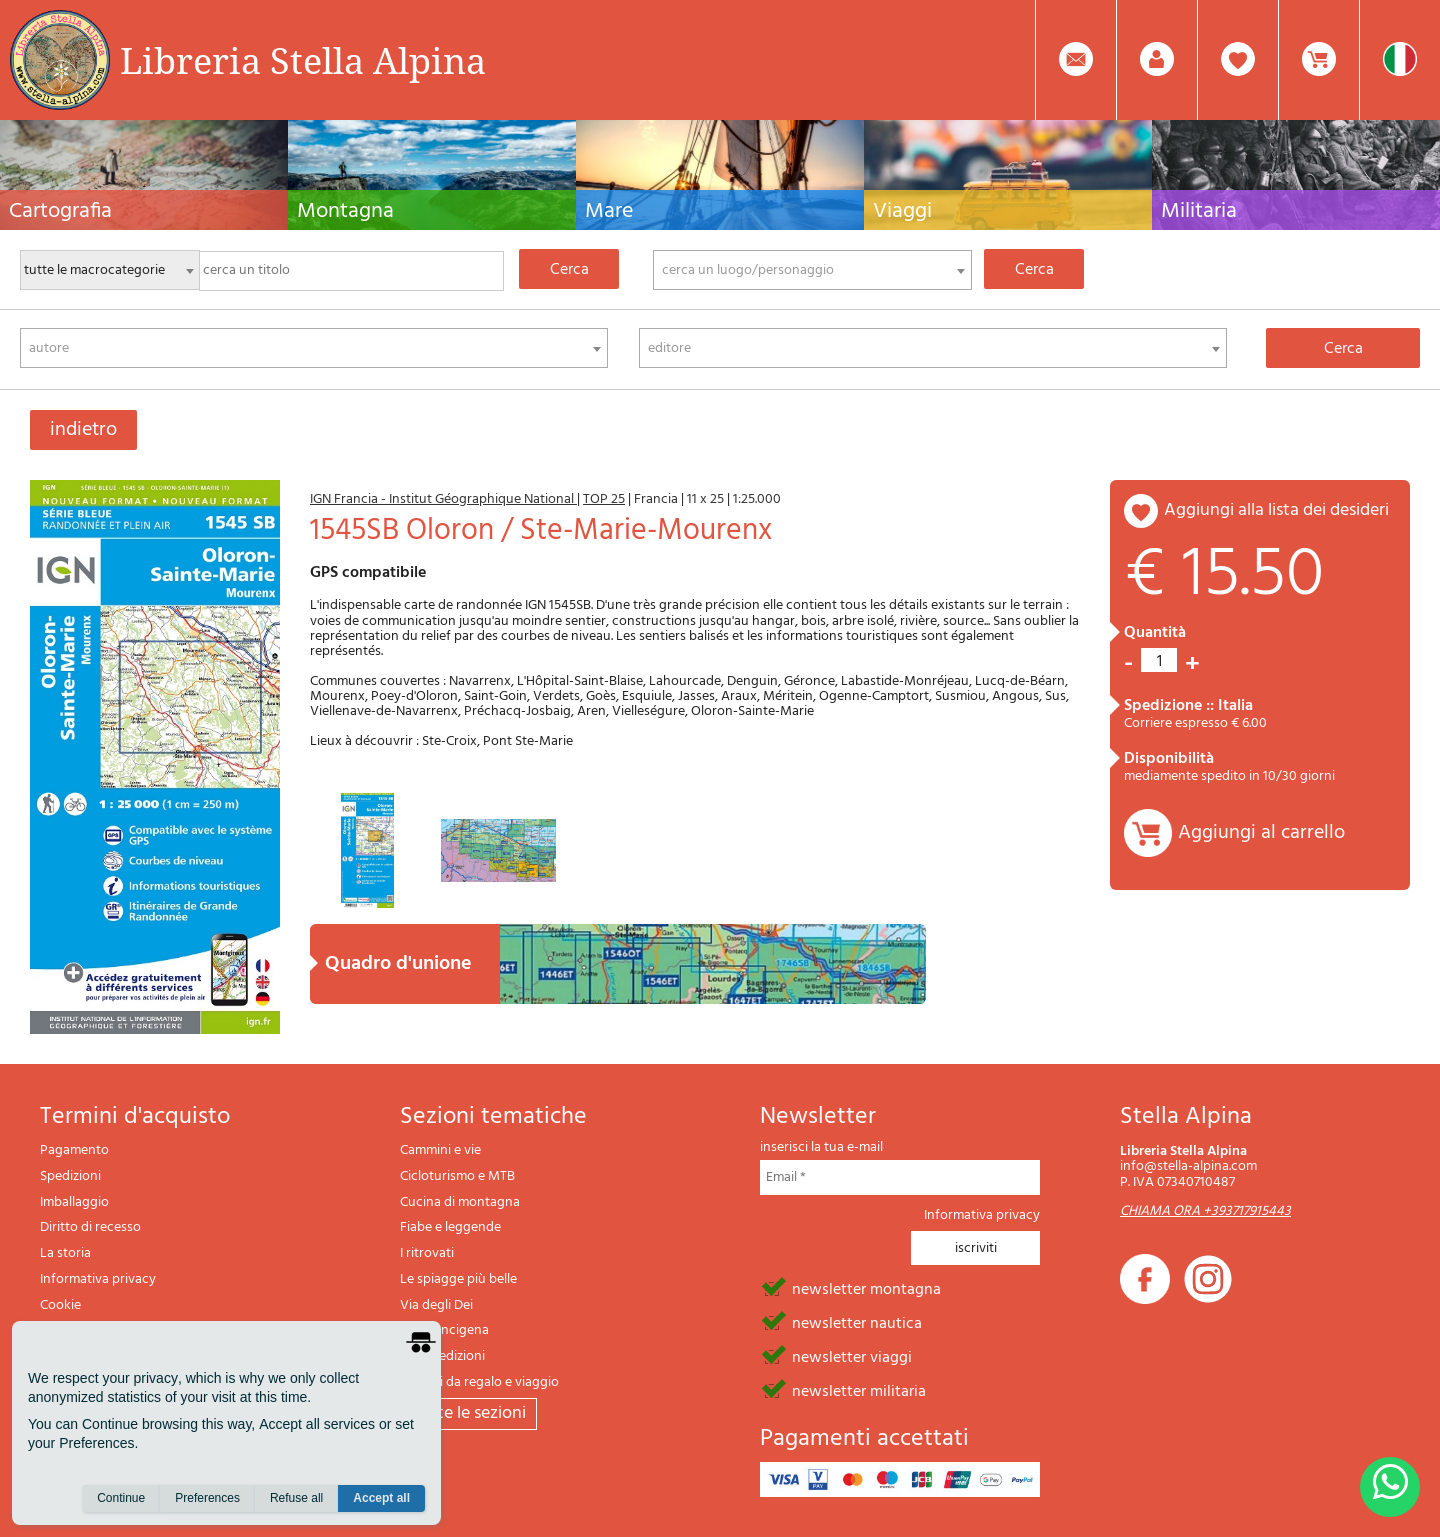 The height and width of the screenshot is (1537, 1440). Describe the element at coordinates (440, 1150) in the screenshot. I see `Cammini e vie` at that location.